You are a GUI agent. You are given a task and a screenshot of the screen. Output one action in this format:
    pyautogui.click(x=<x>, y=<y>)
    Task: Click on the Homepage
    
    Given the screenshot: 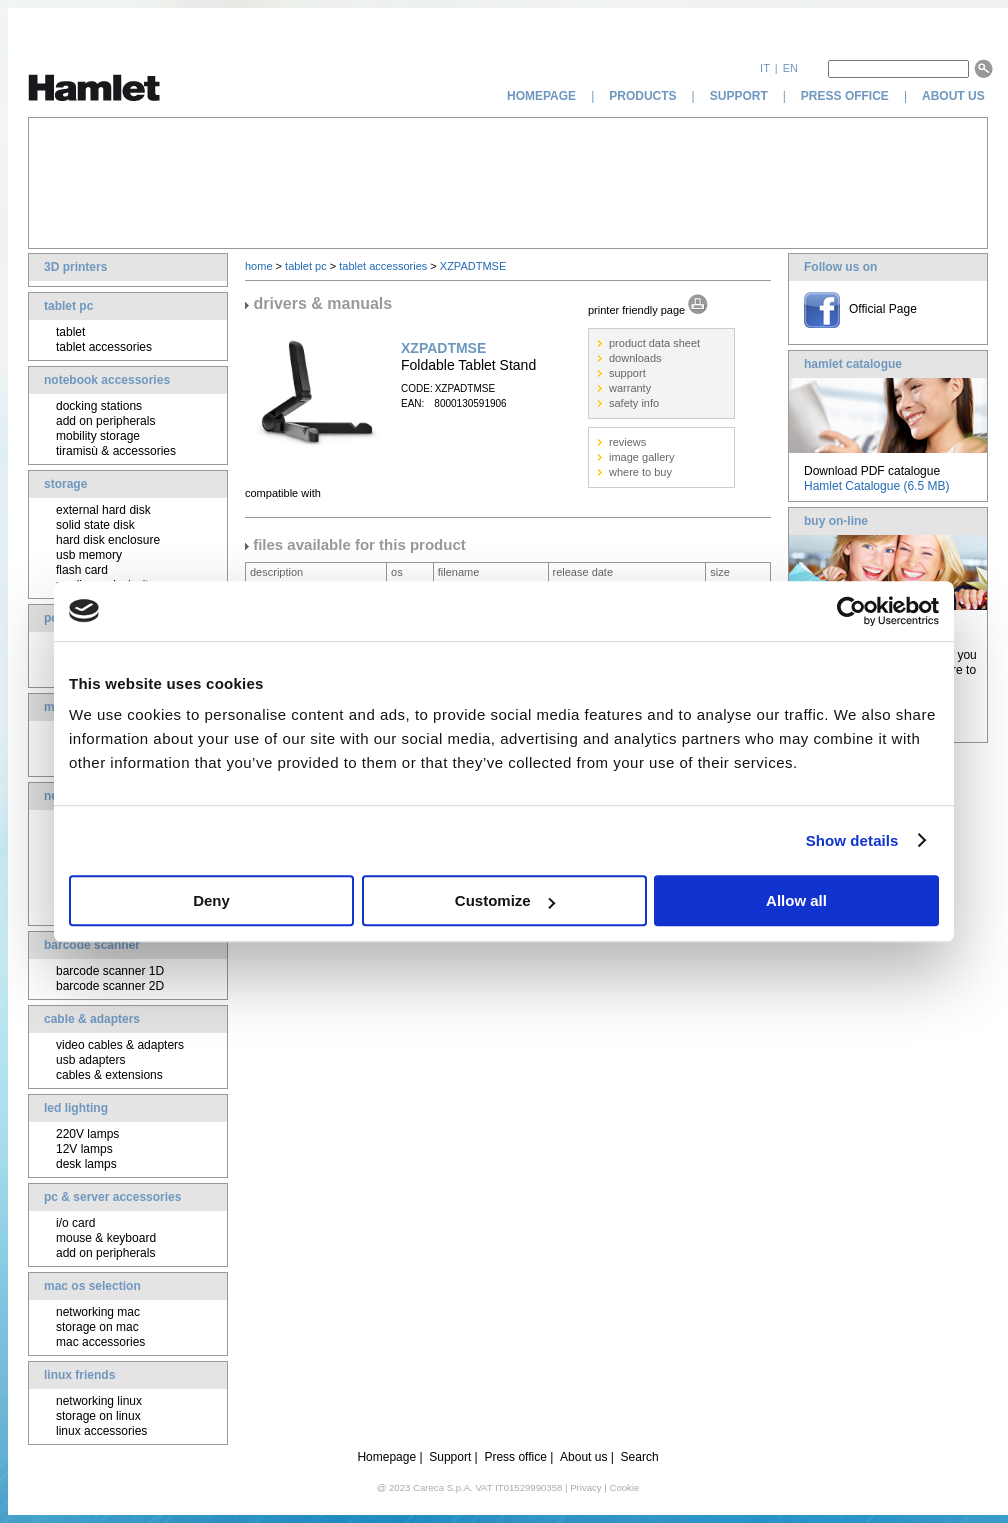 What is the action you would take?
    pyautogui.click(x=386, y=1457)
    